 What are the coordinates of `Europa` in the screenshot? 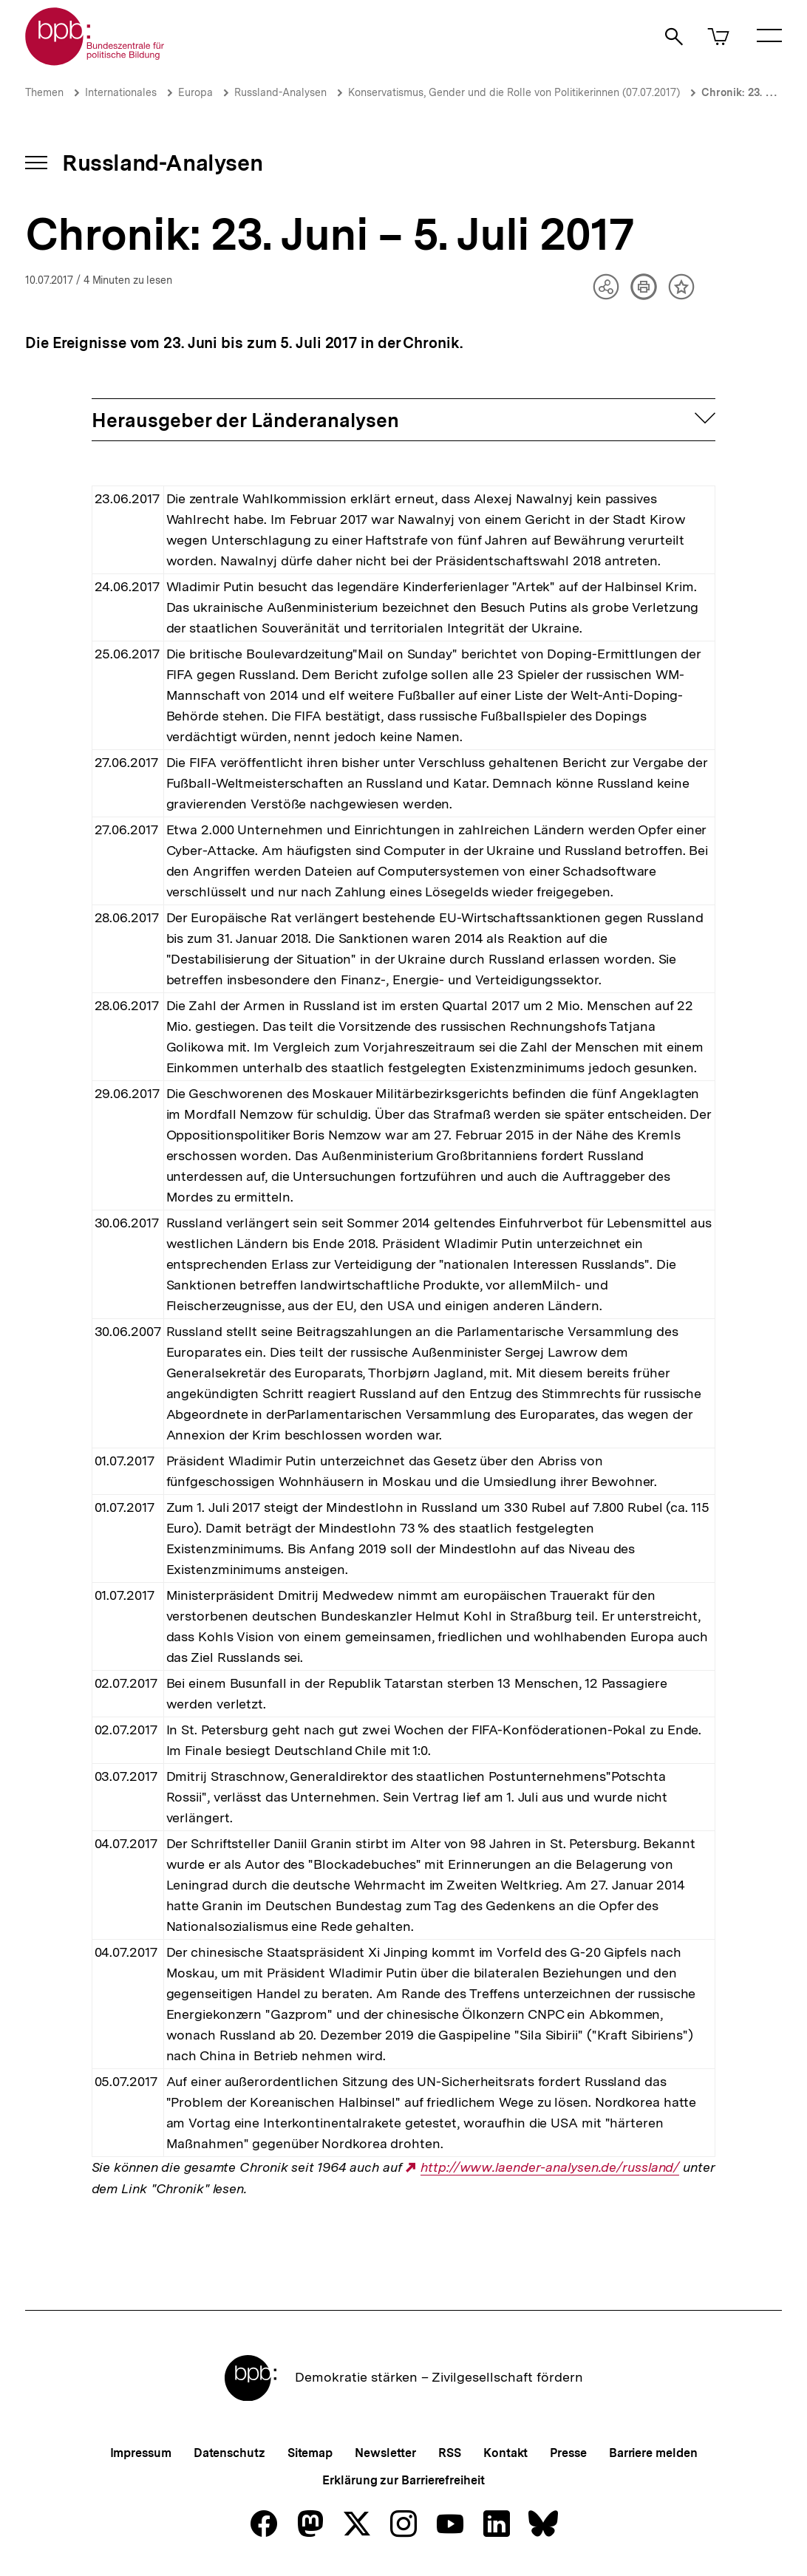 It's located at (195, 92).